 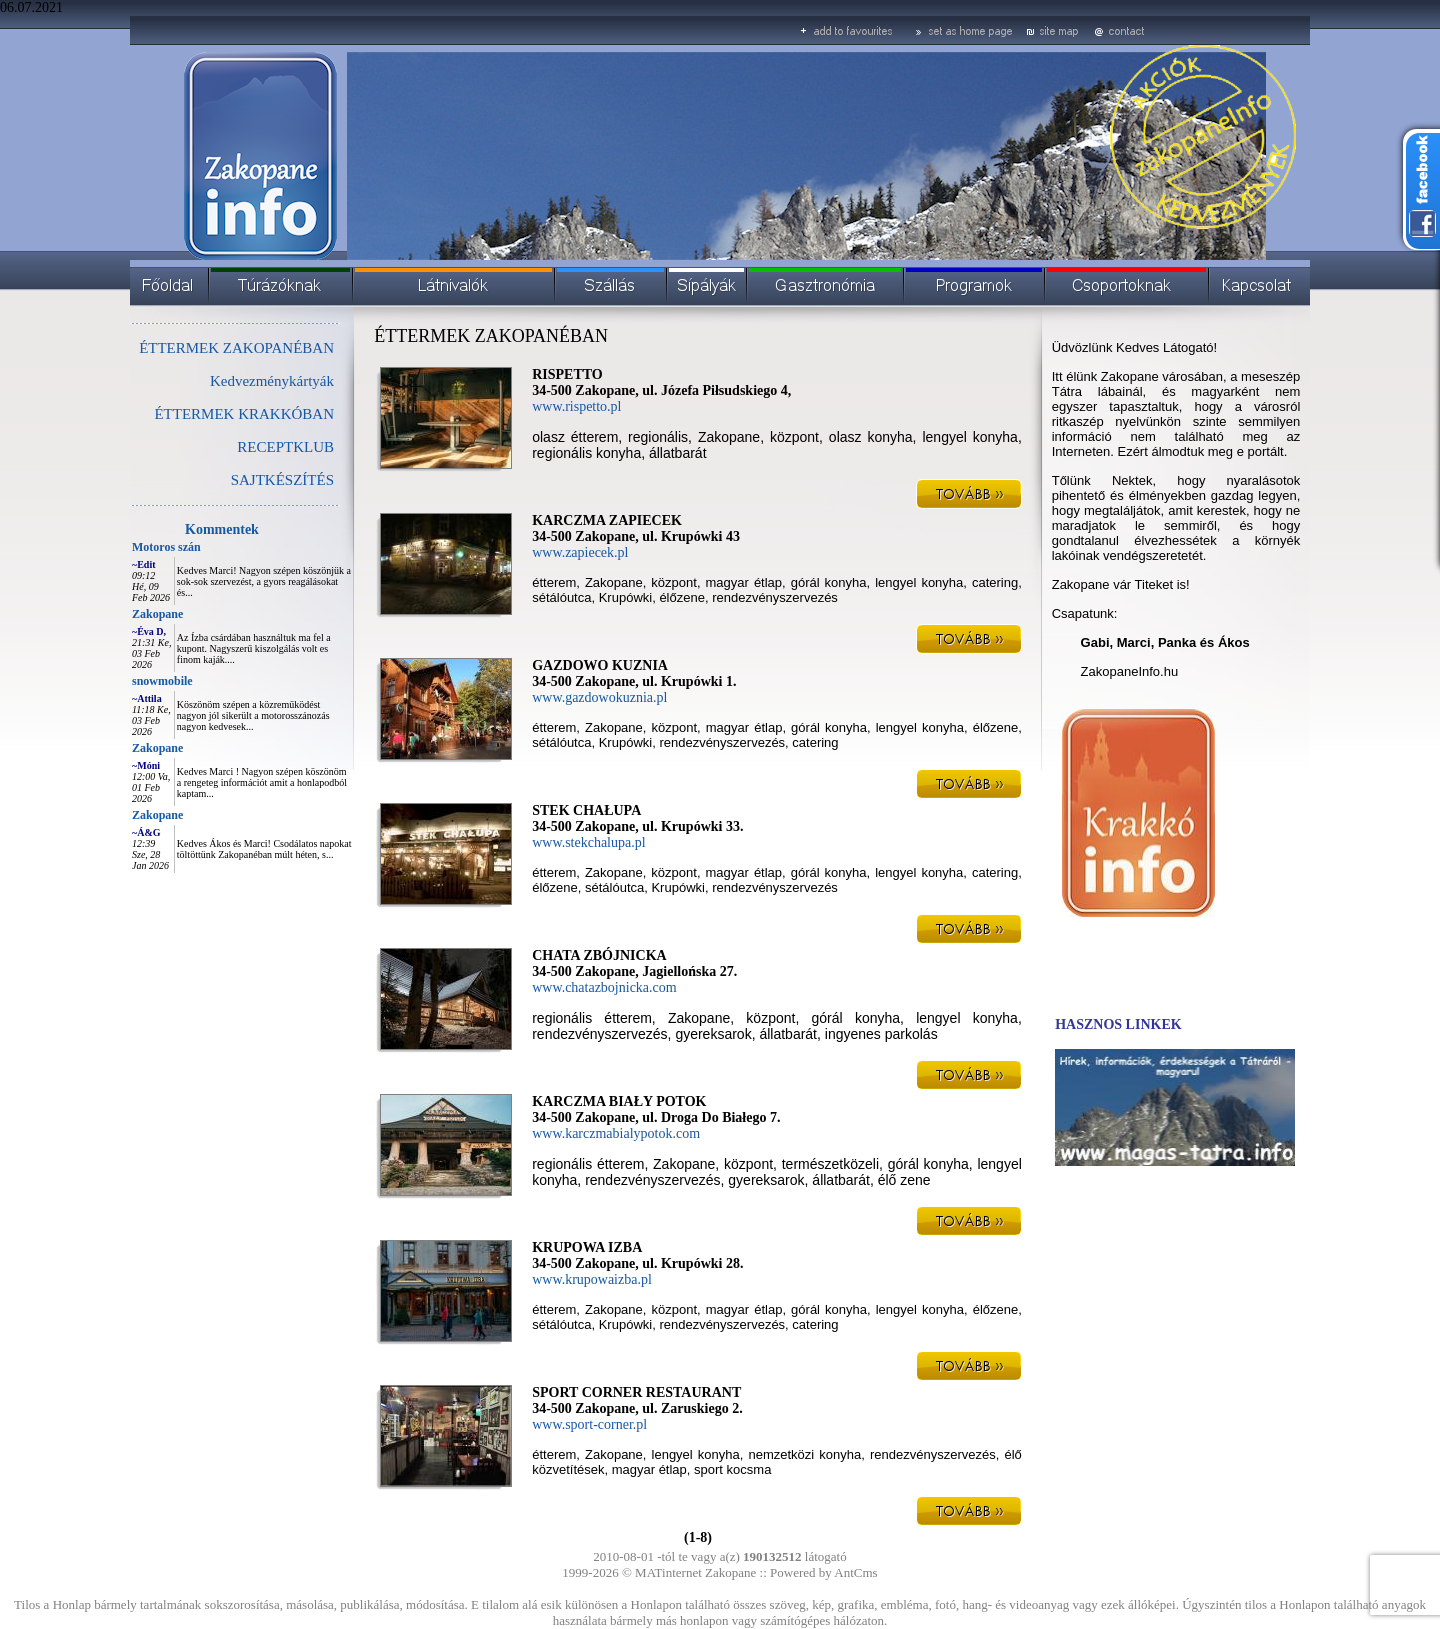 I want to click on www.chatazbojnicka.com, so click(x=604, y=987).